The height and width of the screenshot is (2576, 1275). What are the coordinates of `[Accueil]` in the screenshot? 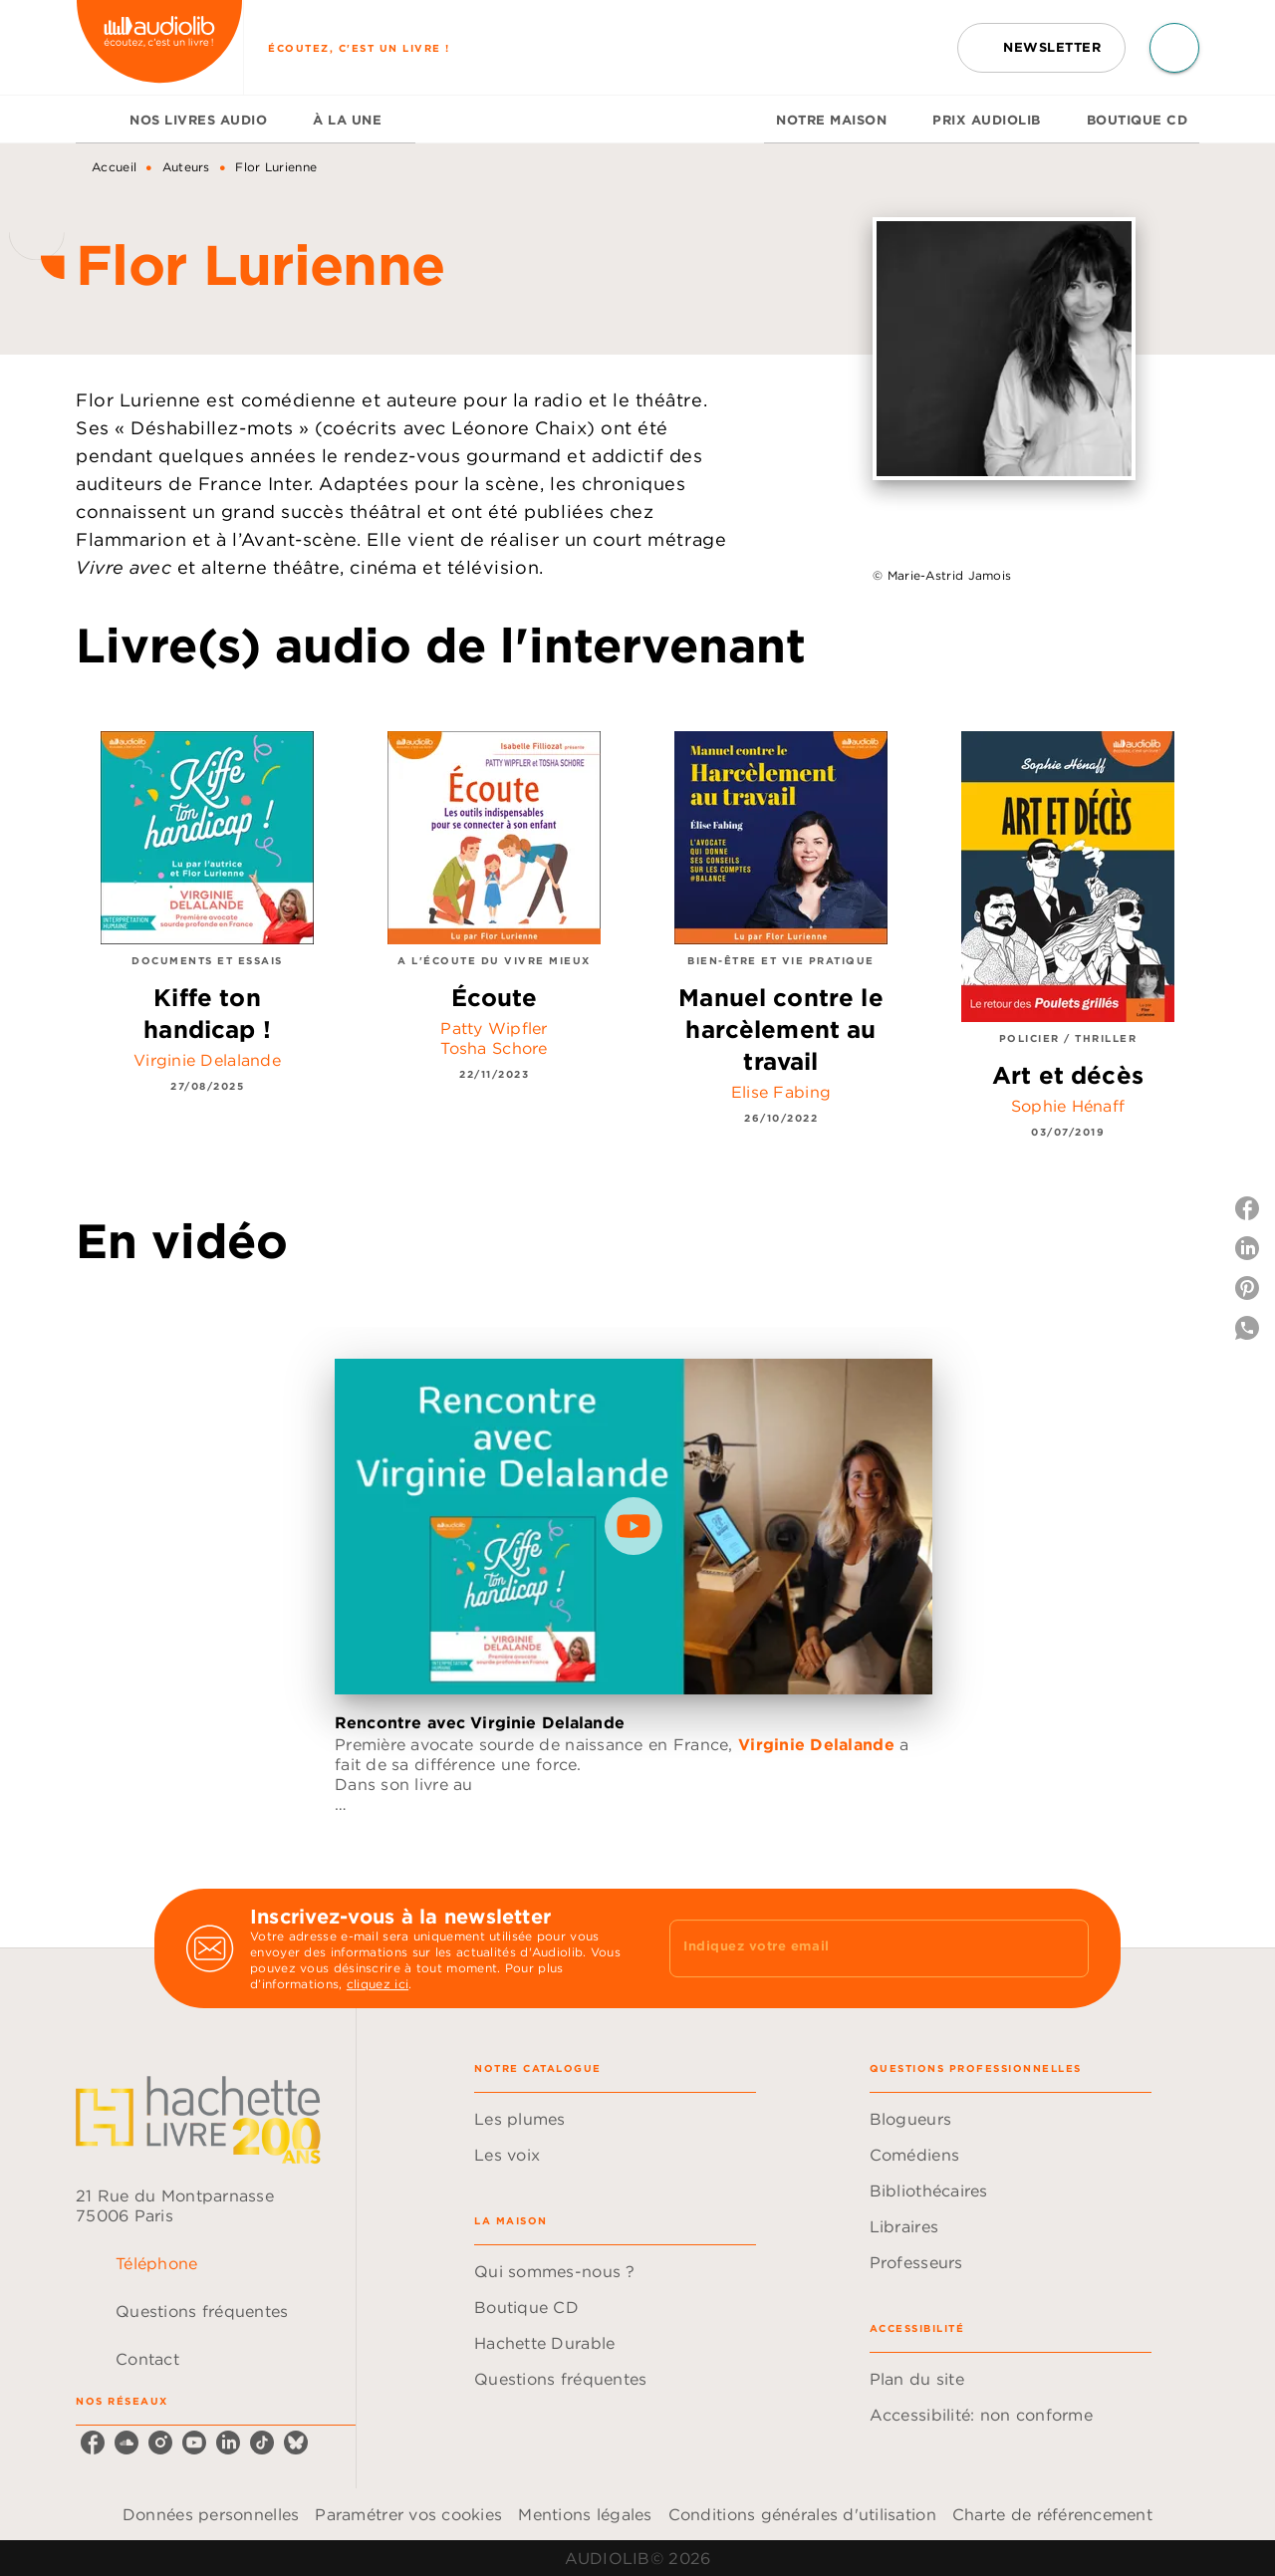 It's located at (159, 47).